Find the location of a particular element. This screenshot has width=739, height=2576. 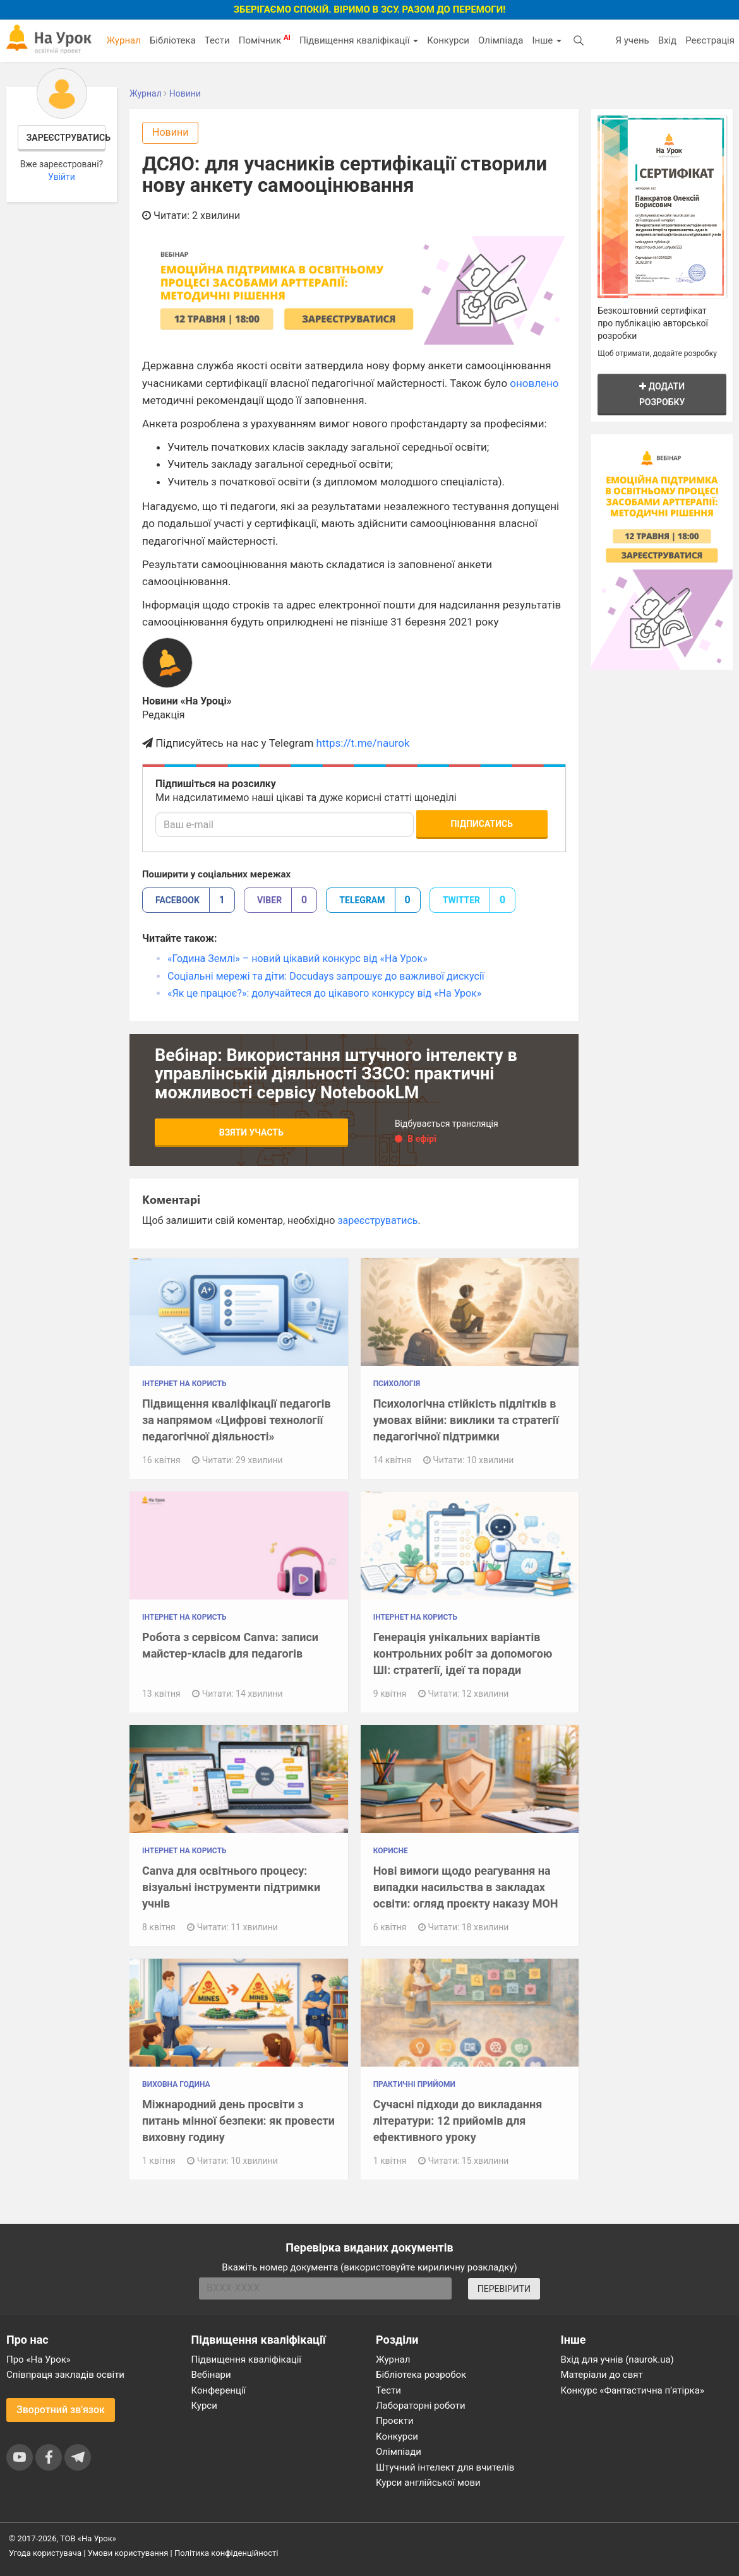

Новини is located at coordinates (170, 132).